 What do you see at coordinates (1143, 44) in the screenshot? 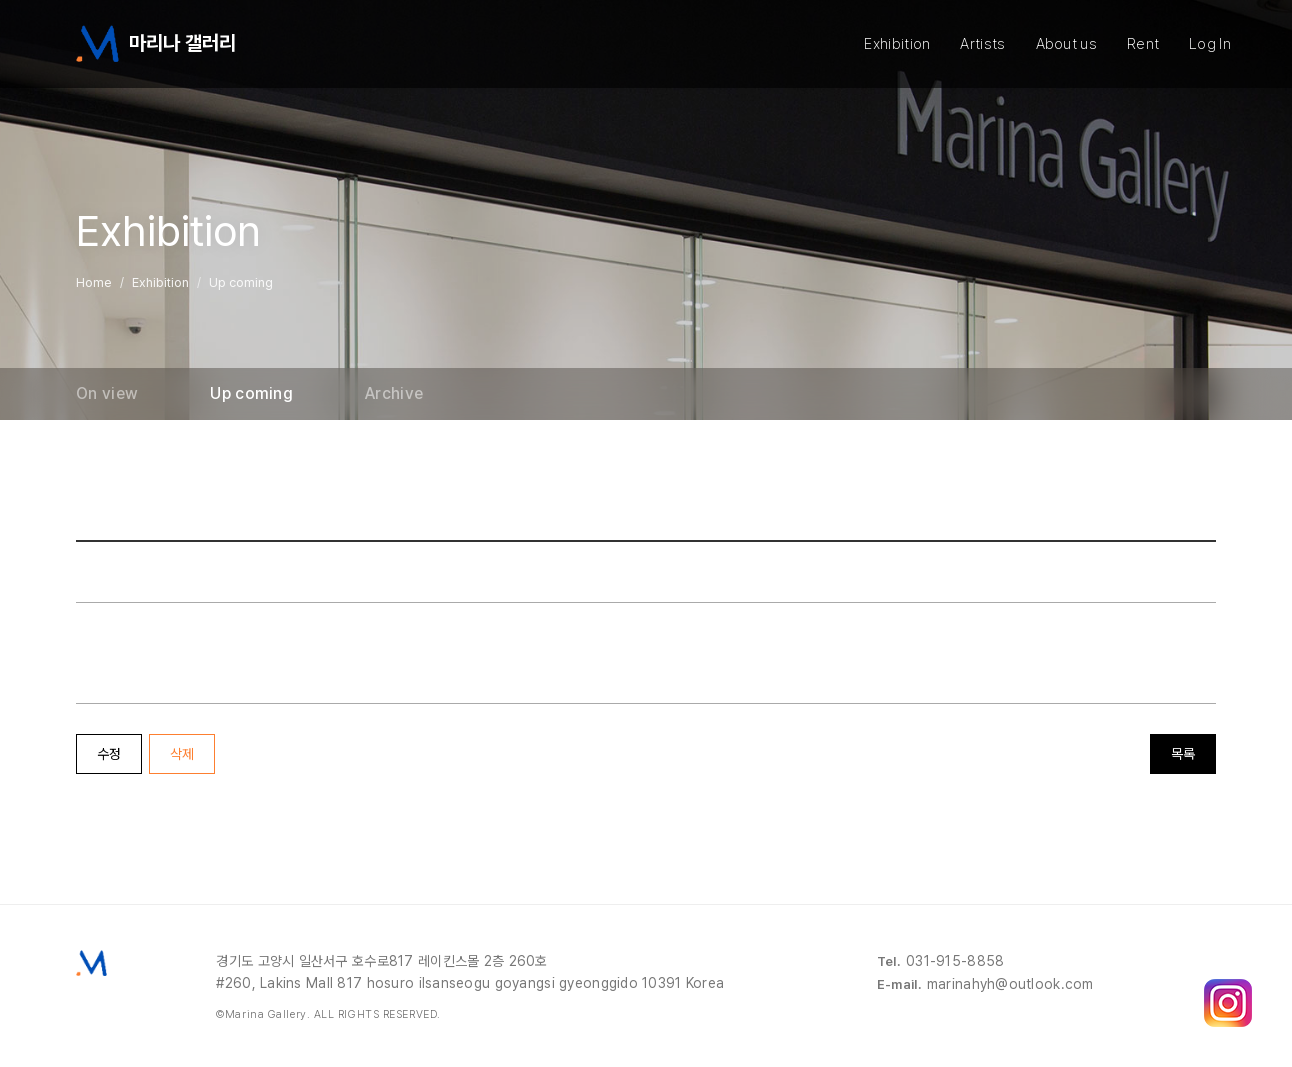
I see `Rent` at bounding box center [1143, 44].